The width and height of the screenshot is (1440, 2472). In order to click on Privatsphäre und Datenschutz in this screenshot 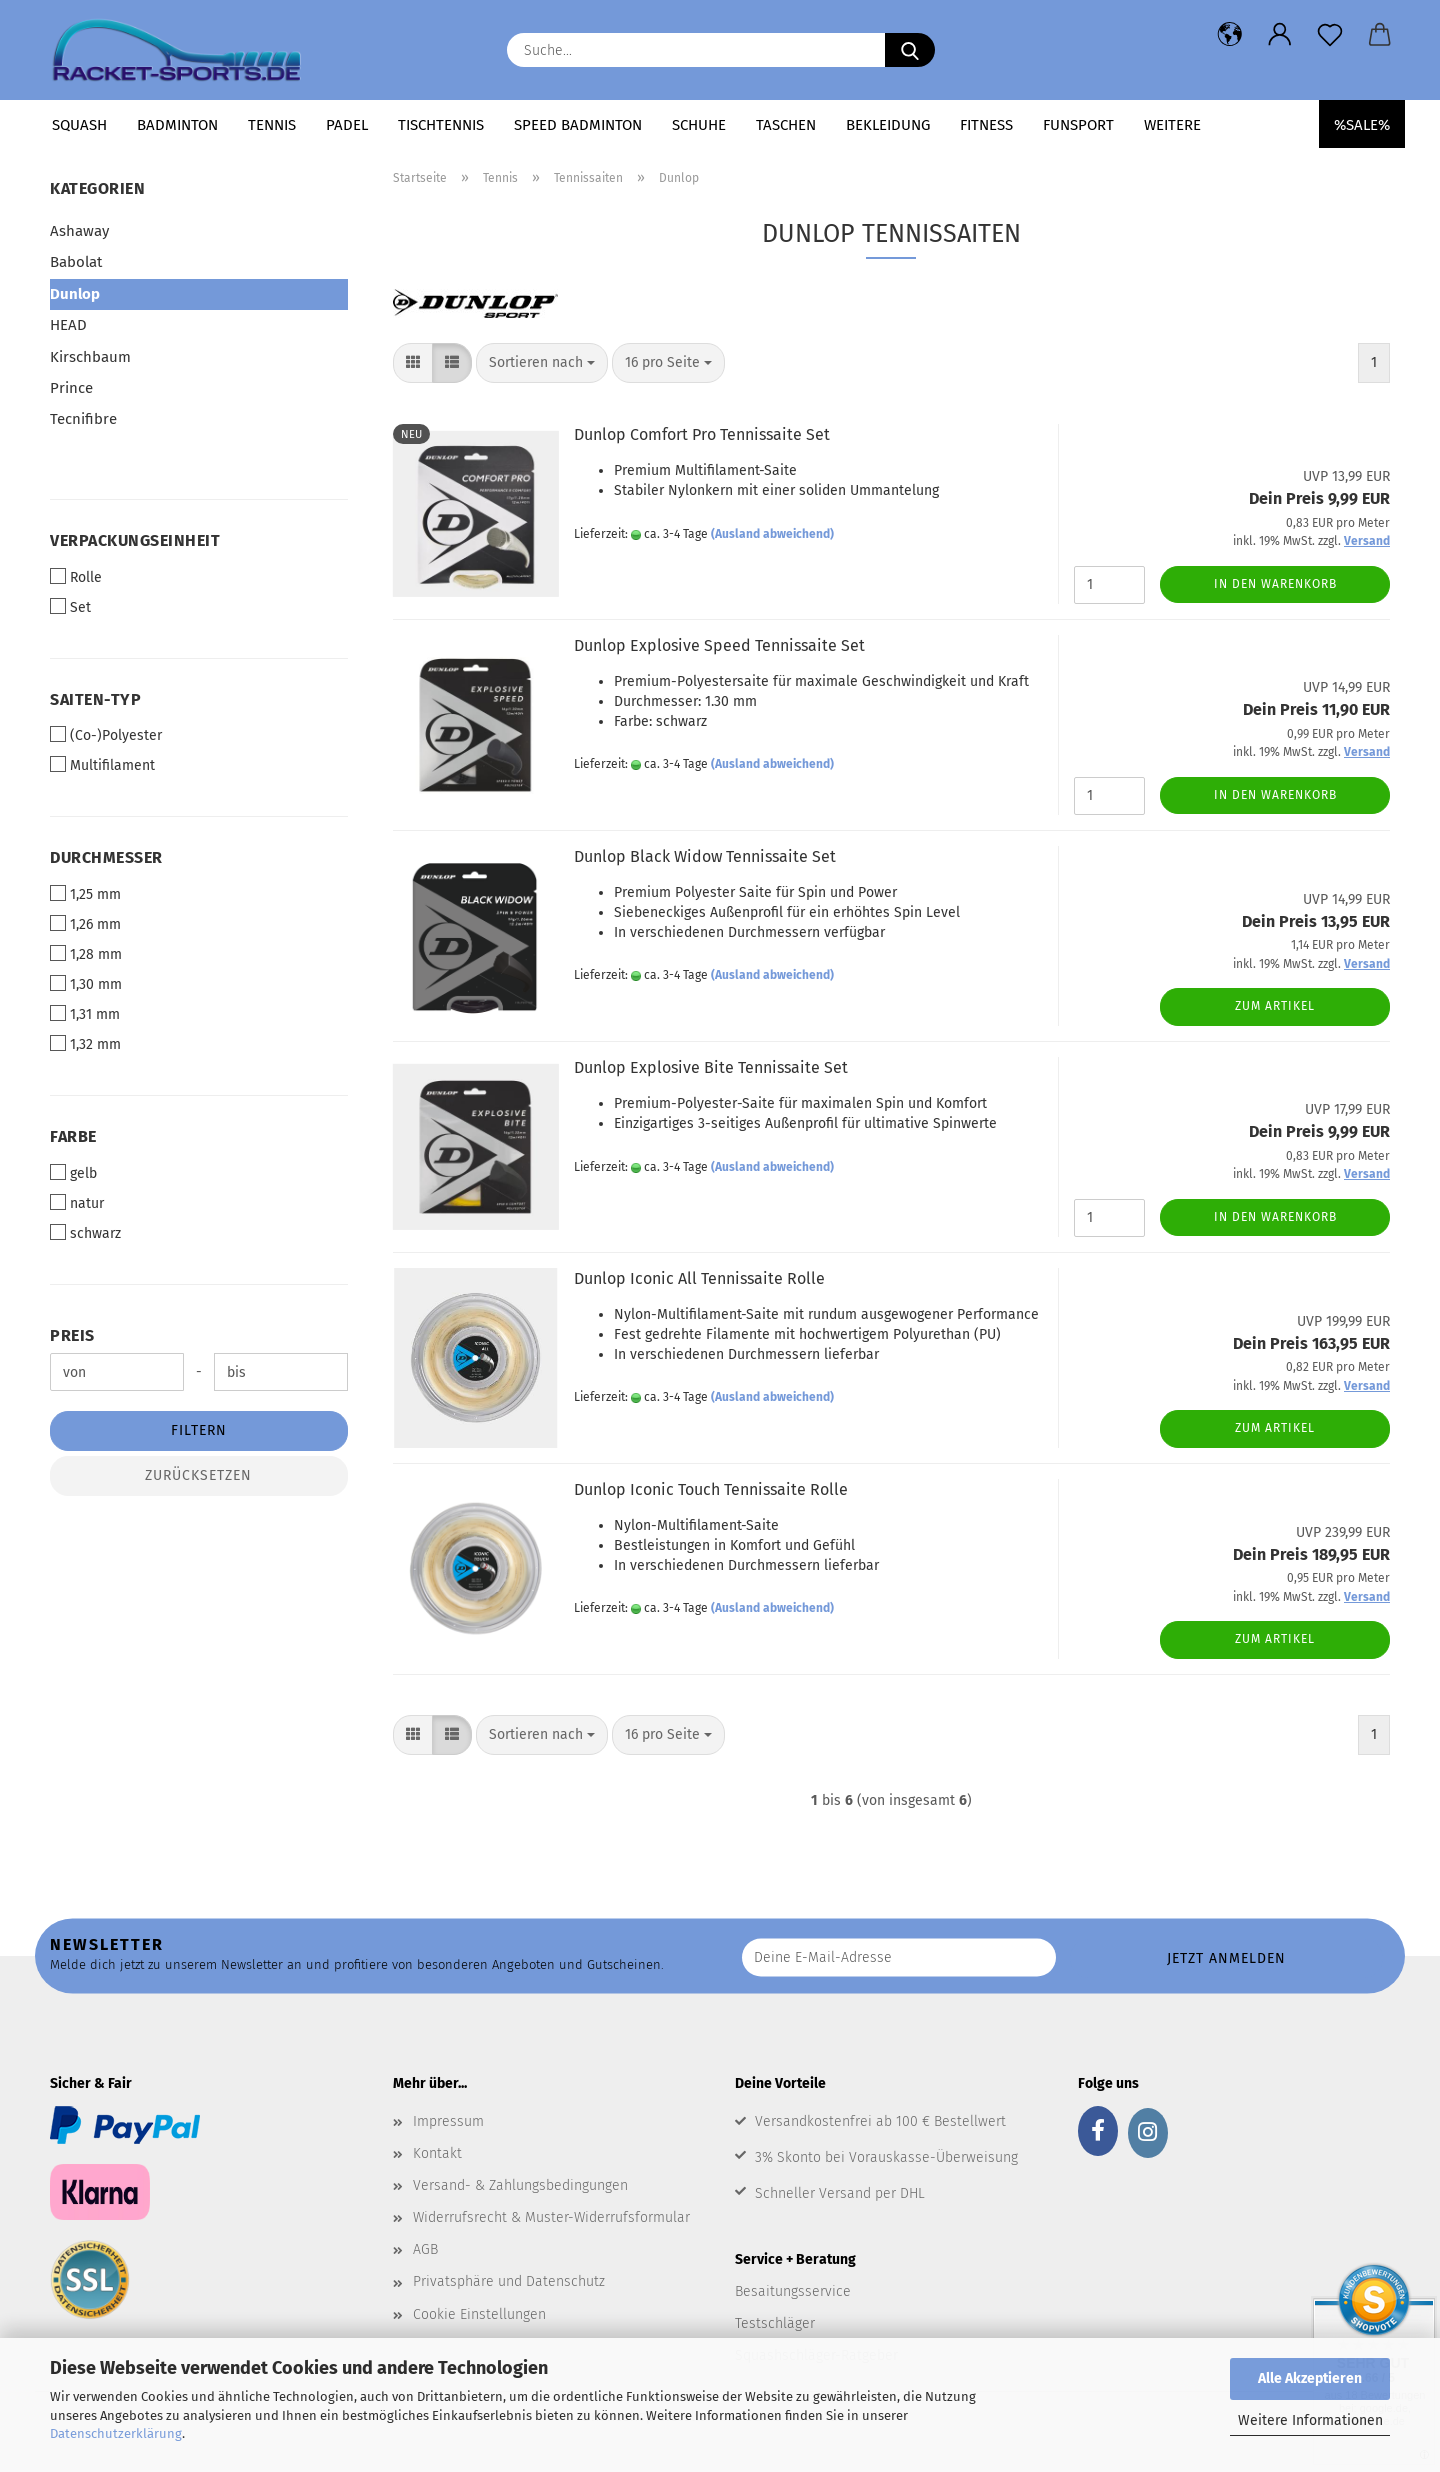, I will do `click(509, 2281)`.